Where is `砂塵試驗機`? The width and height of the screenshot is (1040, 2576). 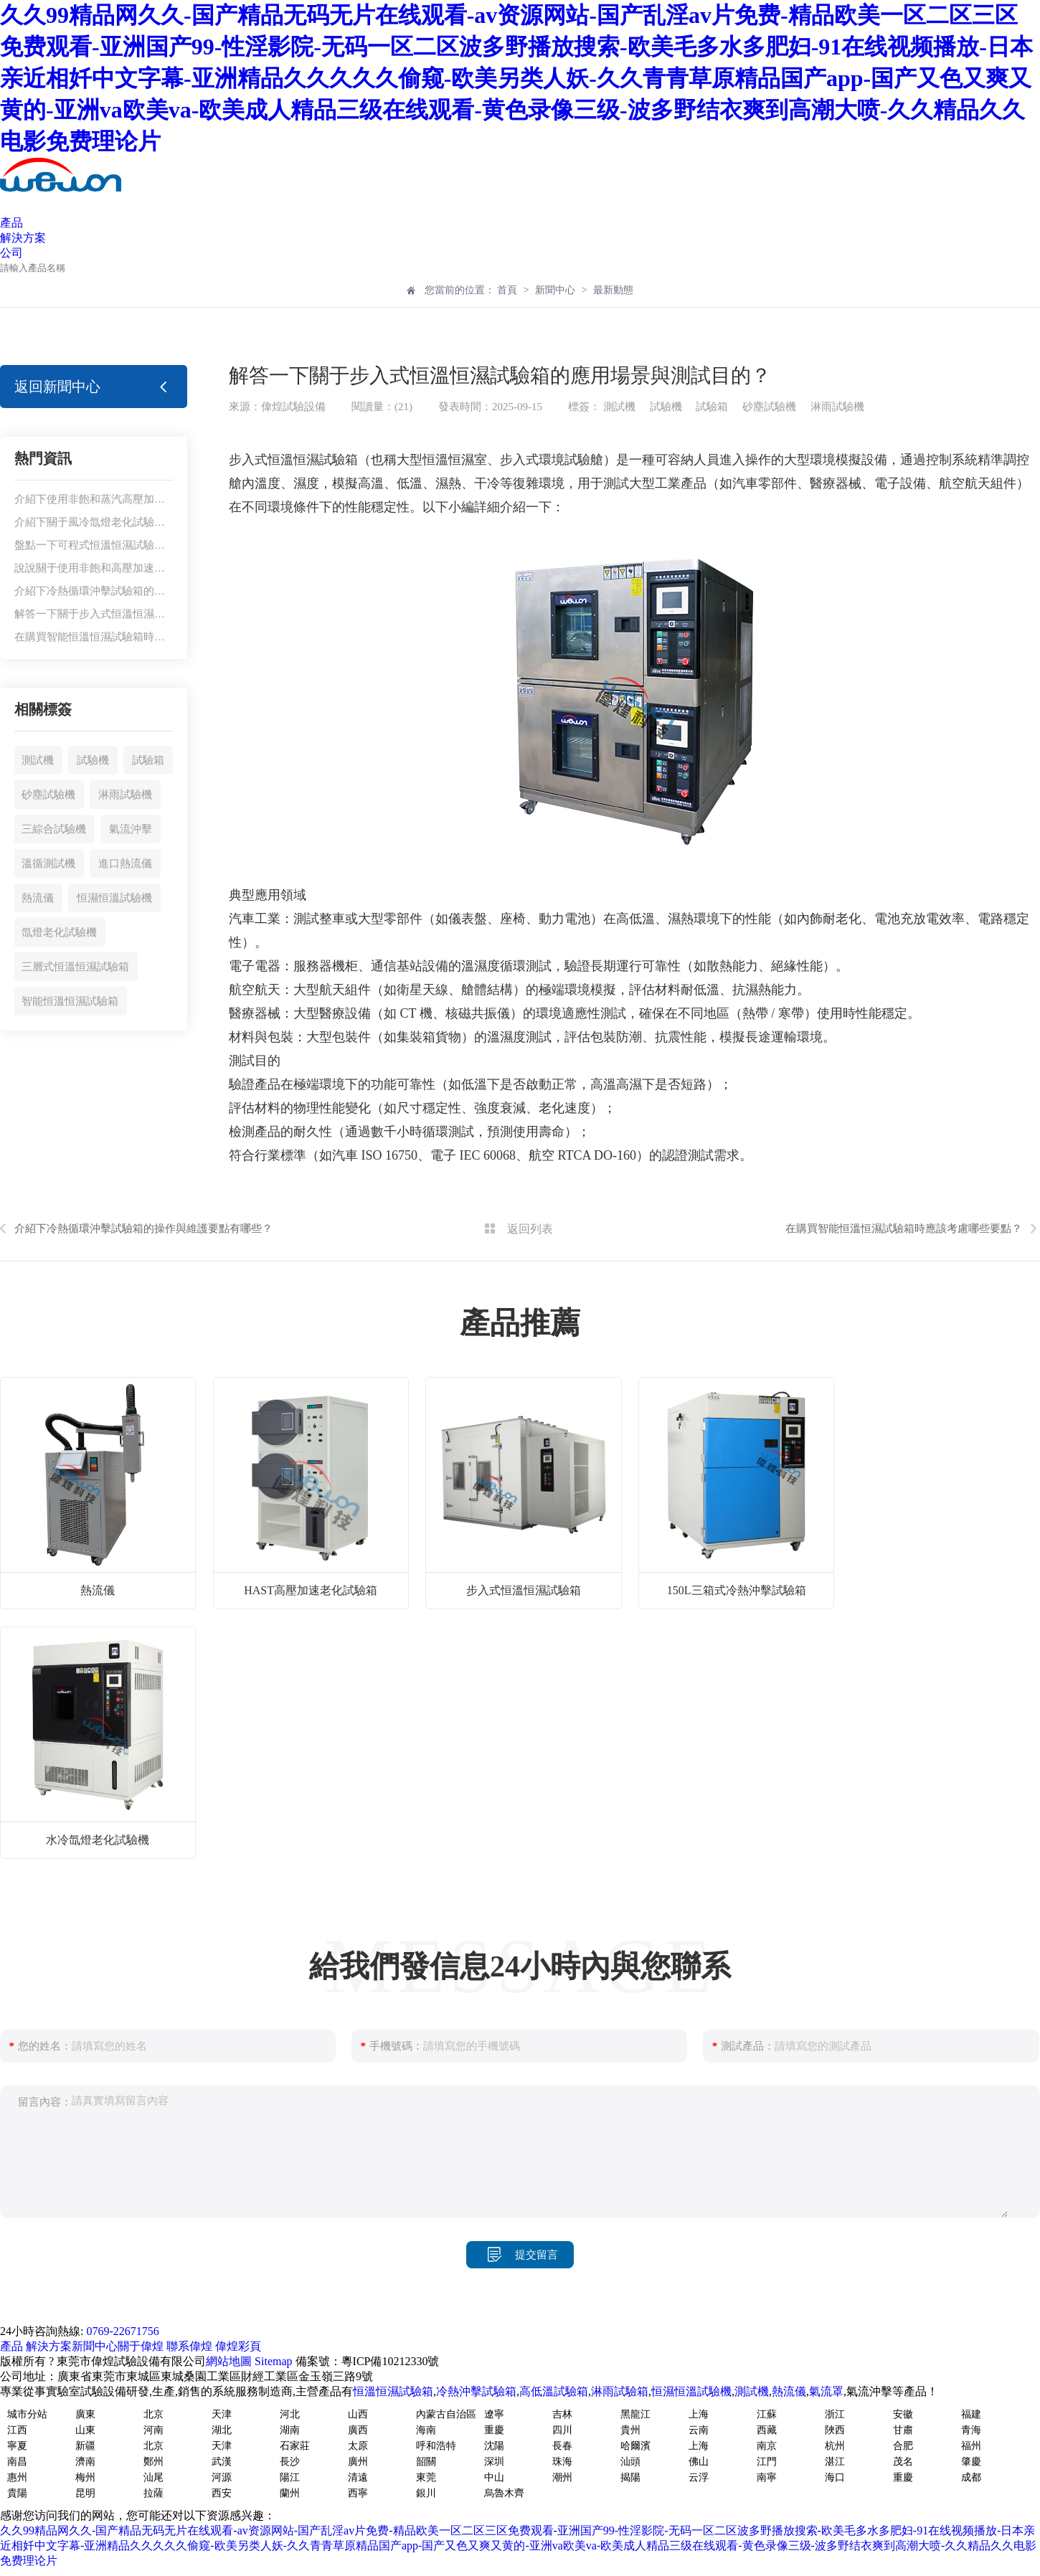
砂塵試驗機 is located at coordinates (48, 794).